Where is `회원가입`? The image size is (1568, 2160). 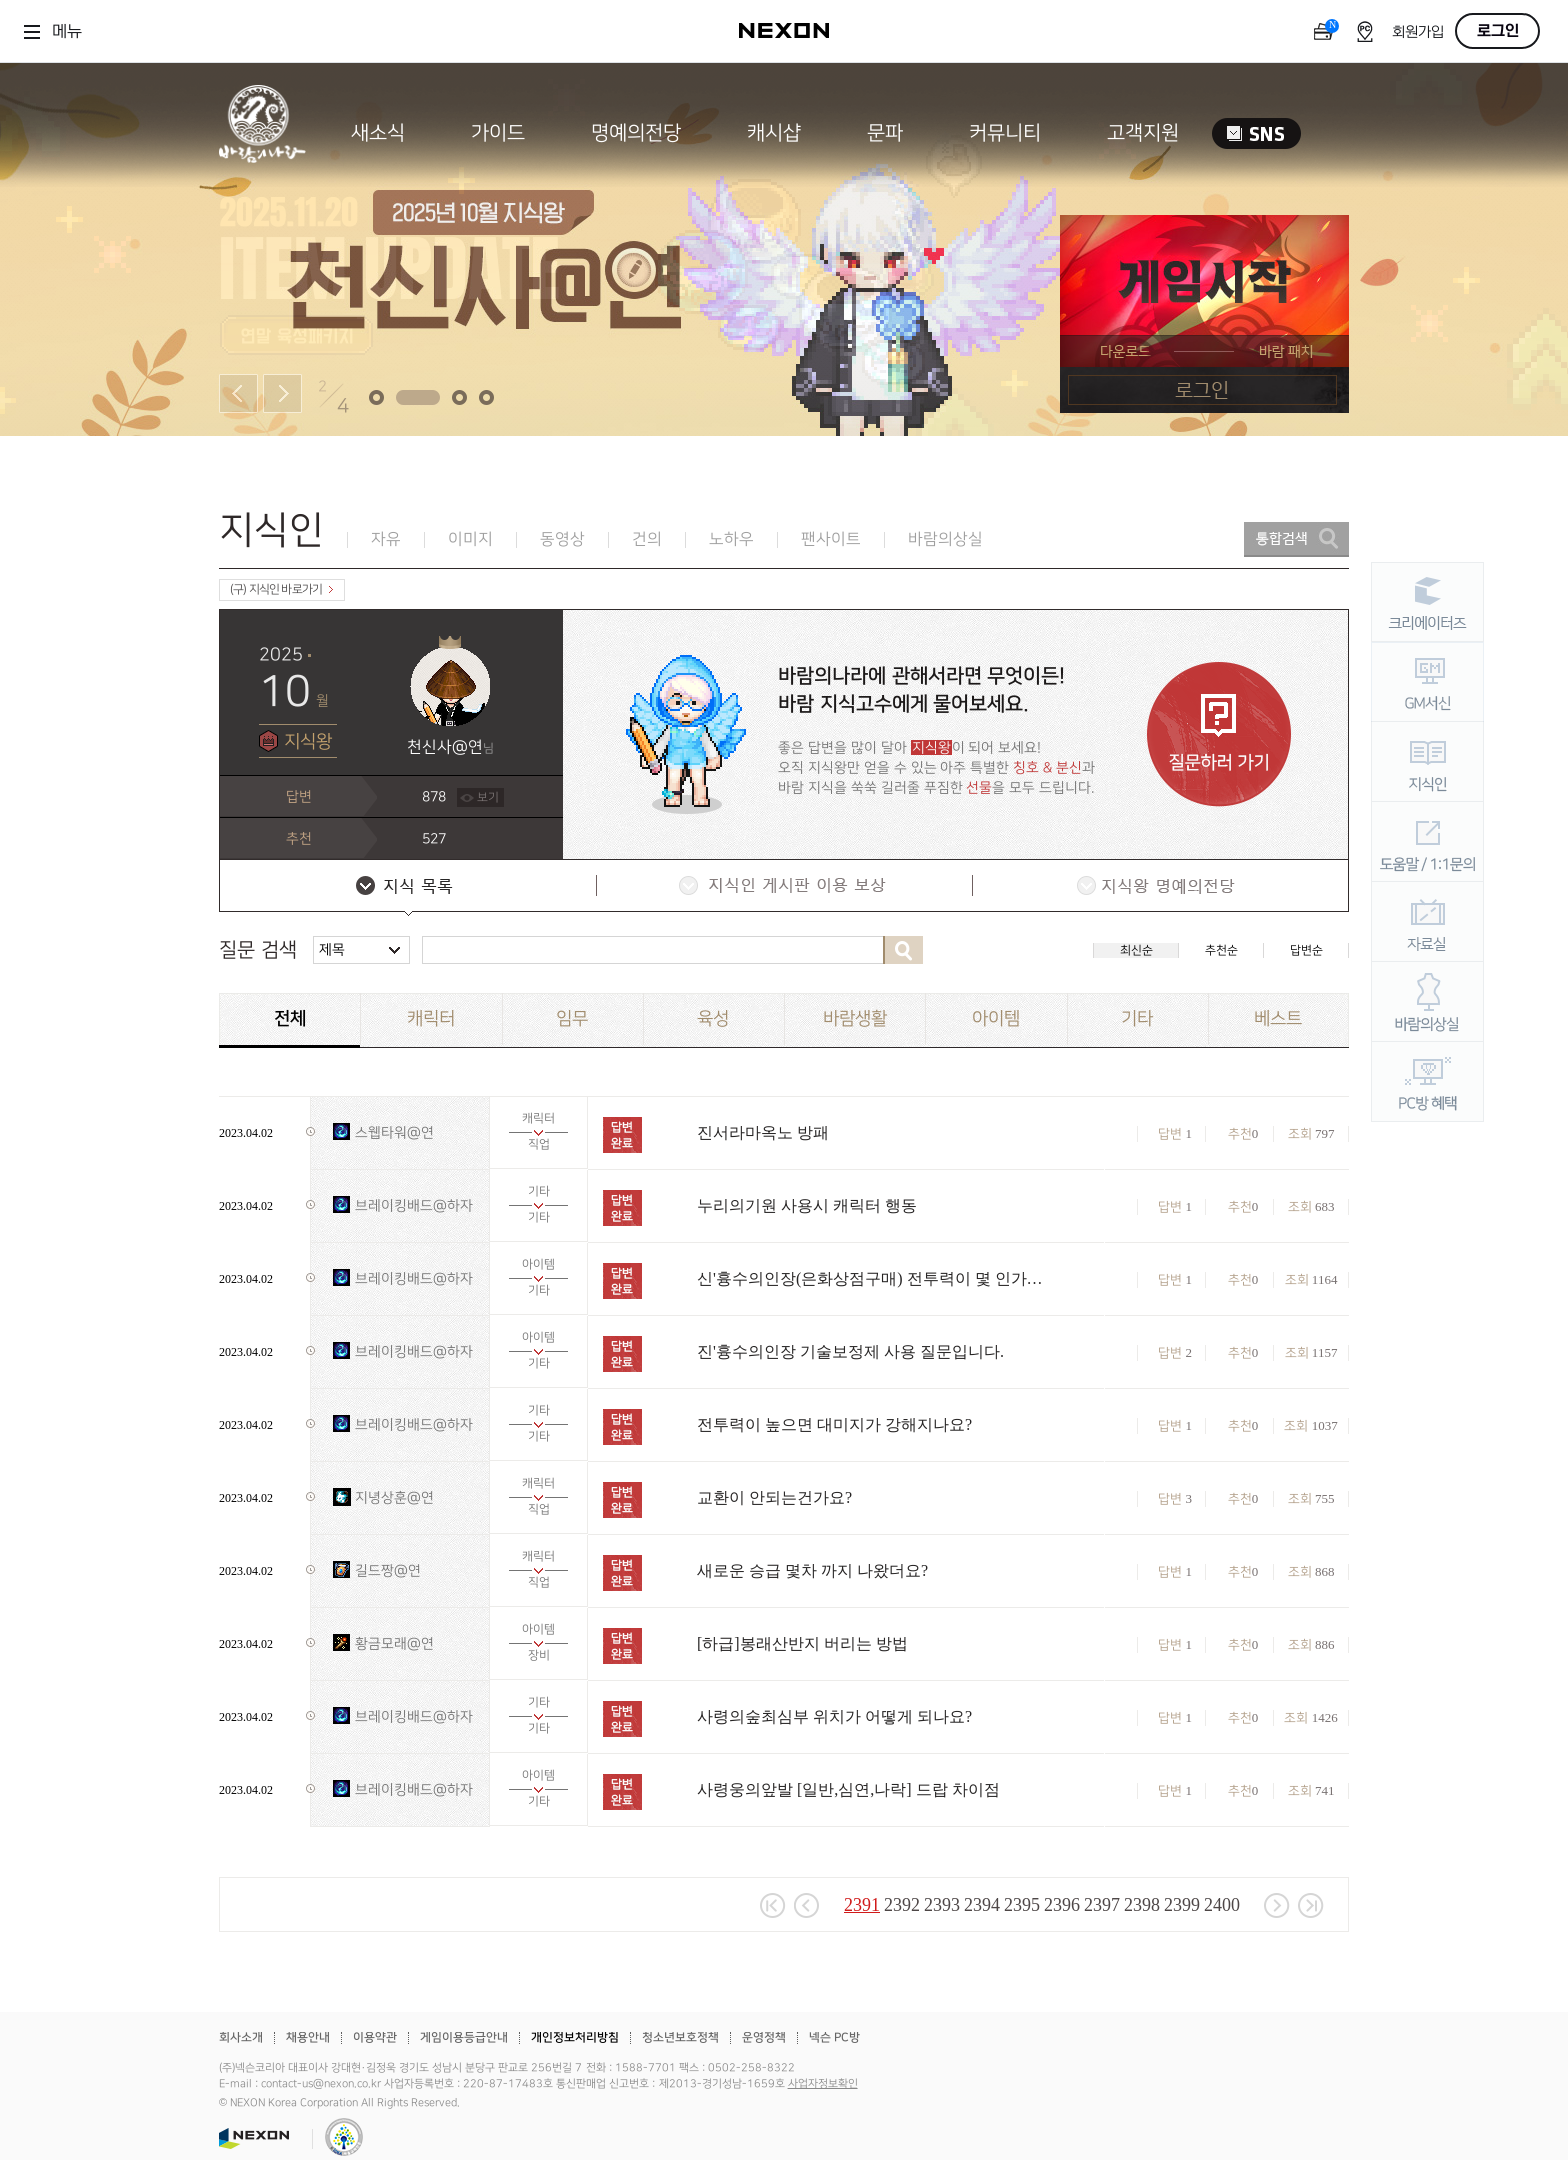
회원가입 is located at coordinates (1418, 32).